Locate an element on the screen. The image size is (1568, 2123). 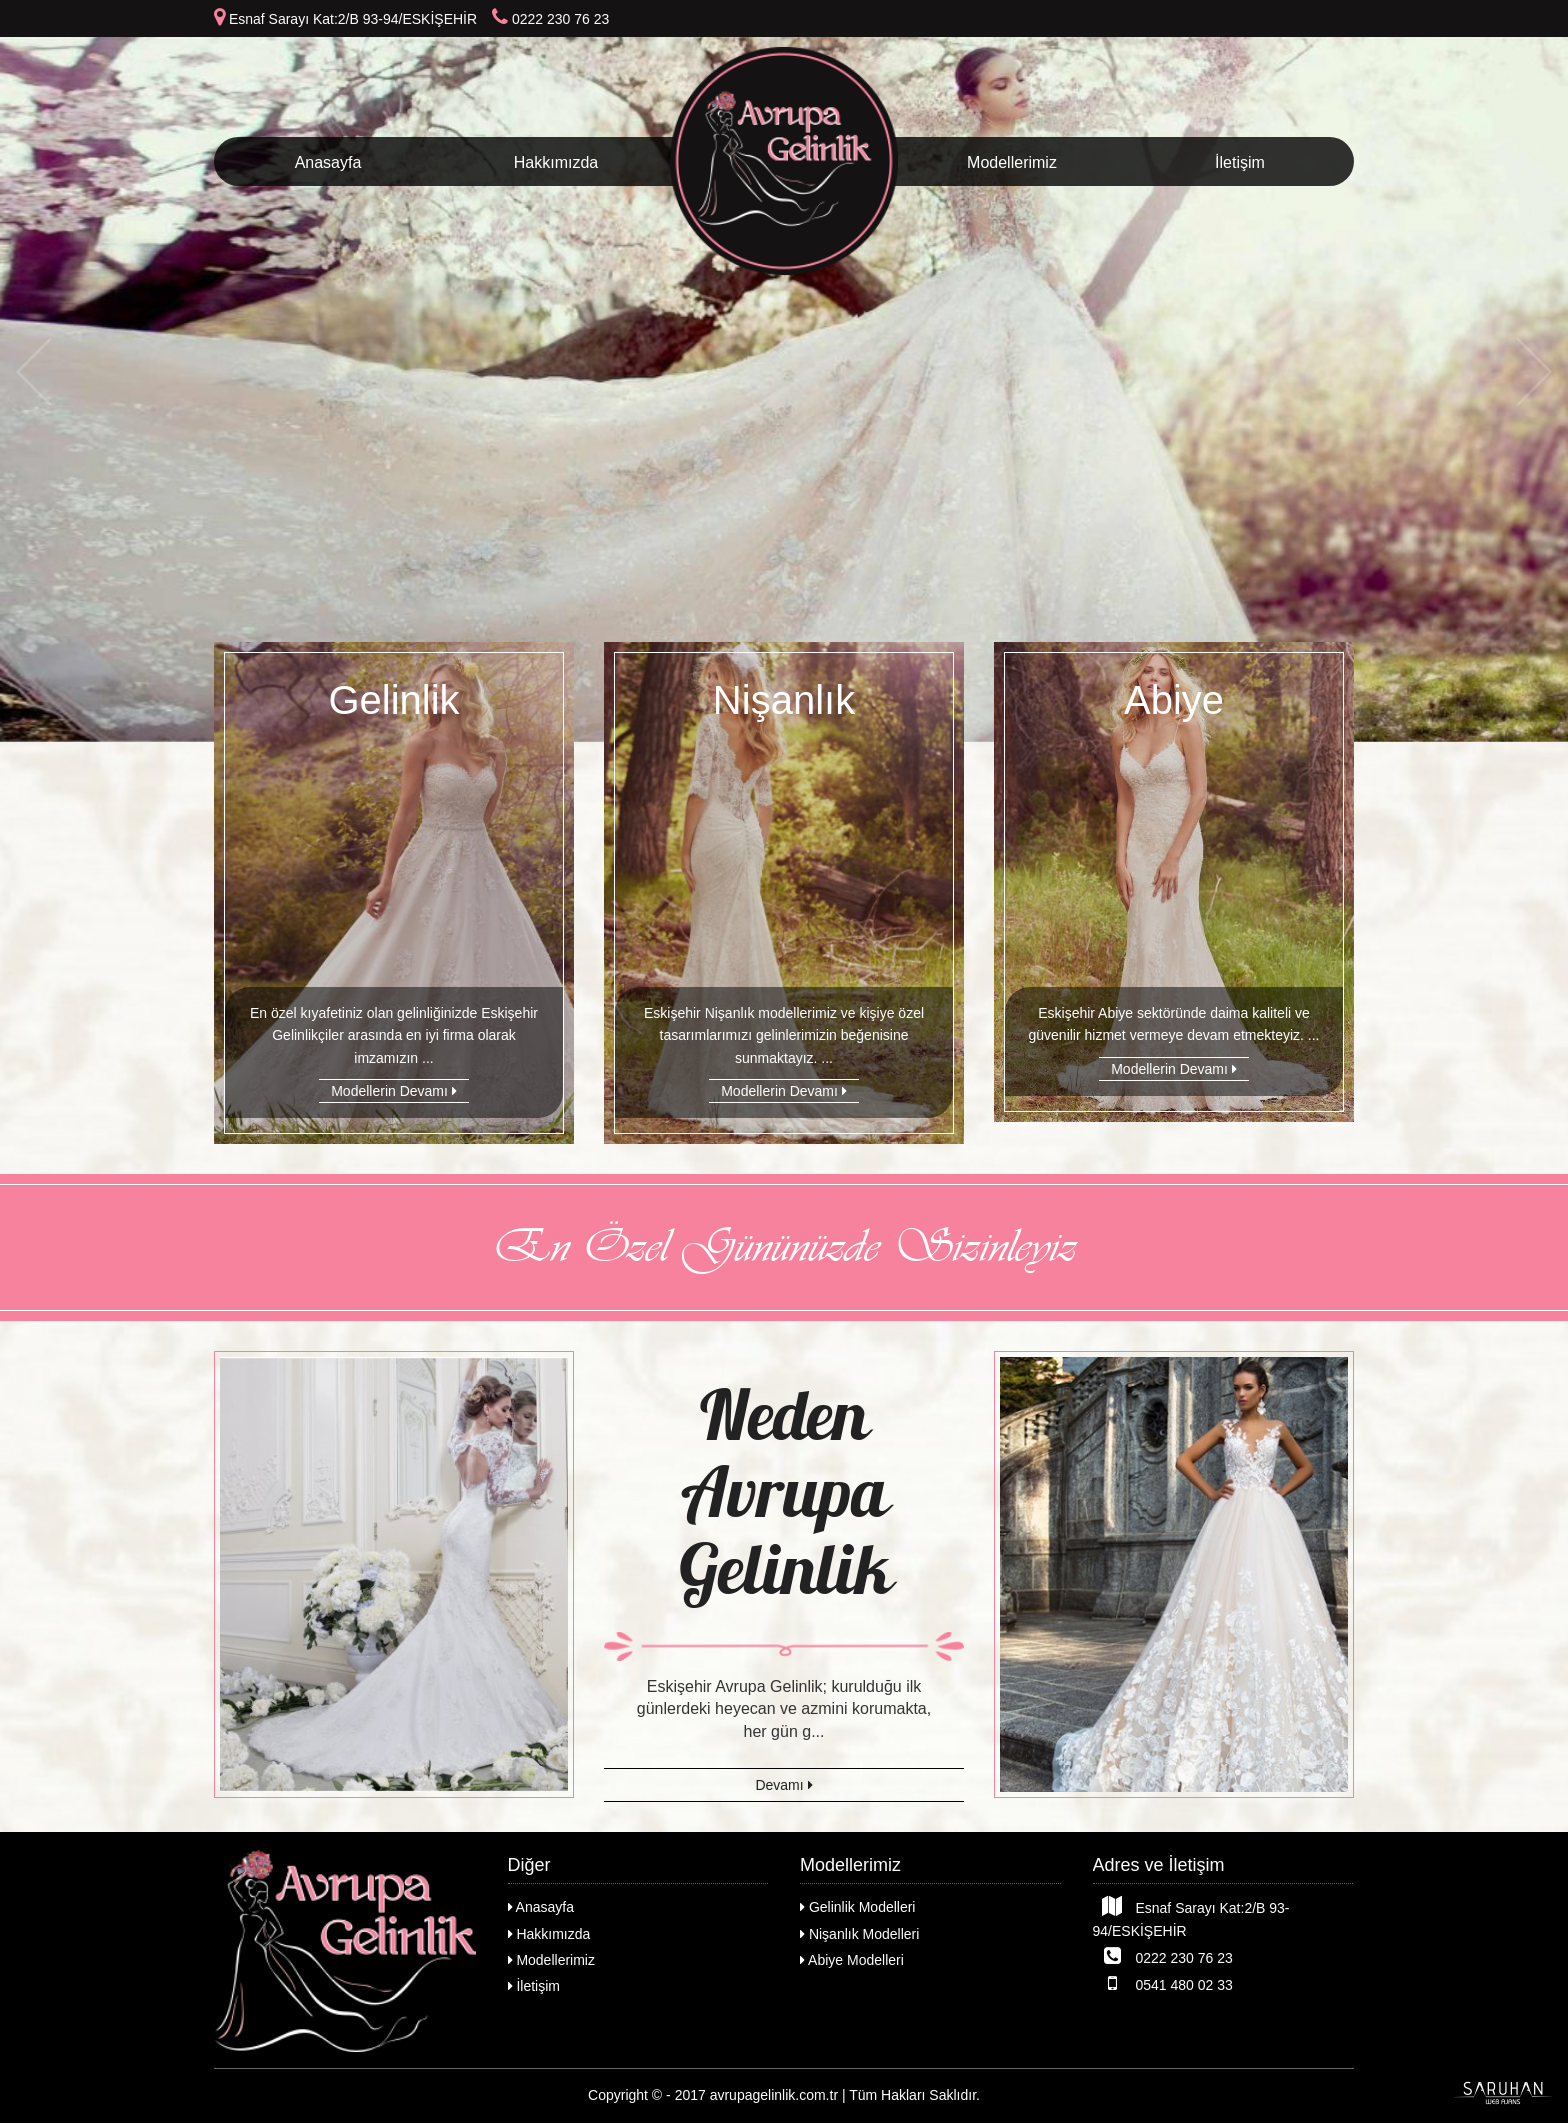
Modellerimiz is located at coordinates (1012, 162).